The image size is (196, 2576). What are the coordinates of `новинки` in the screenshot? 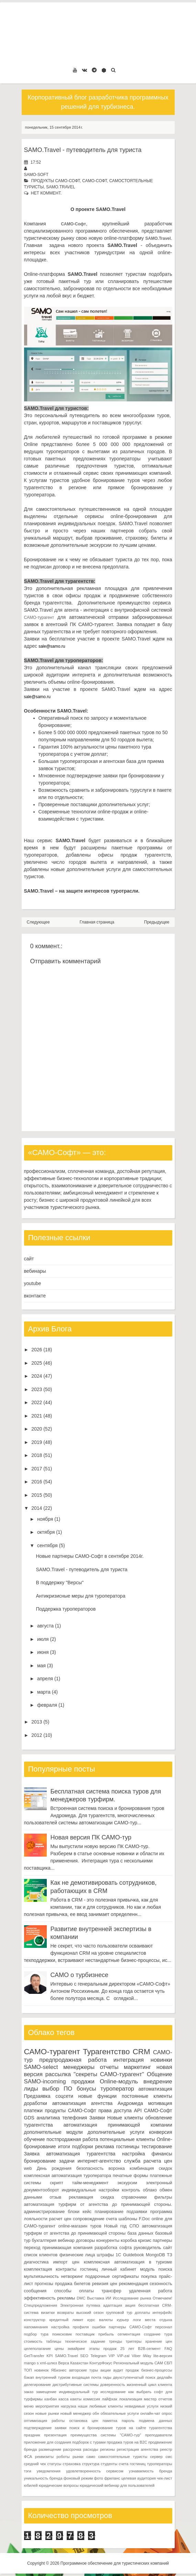 It's located at (161, 2060).